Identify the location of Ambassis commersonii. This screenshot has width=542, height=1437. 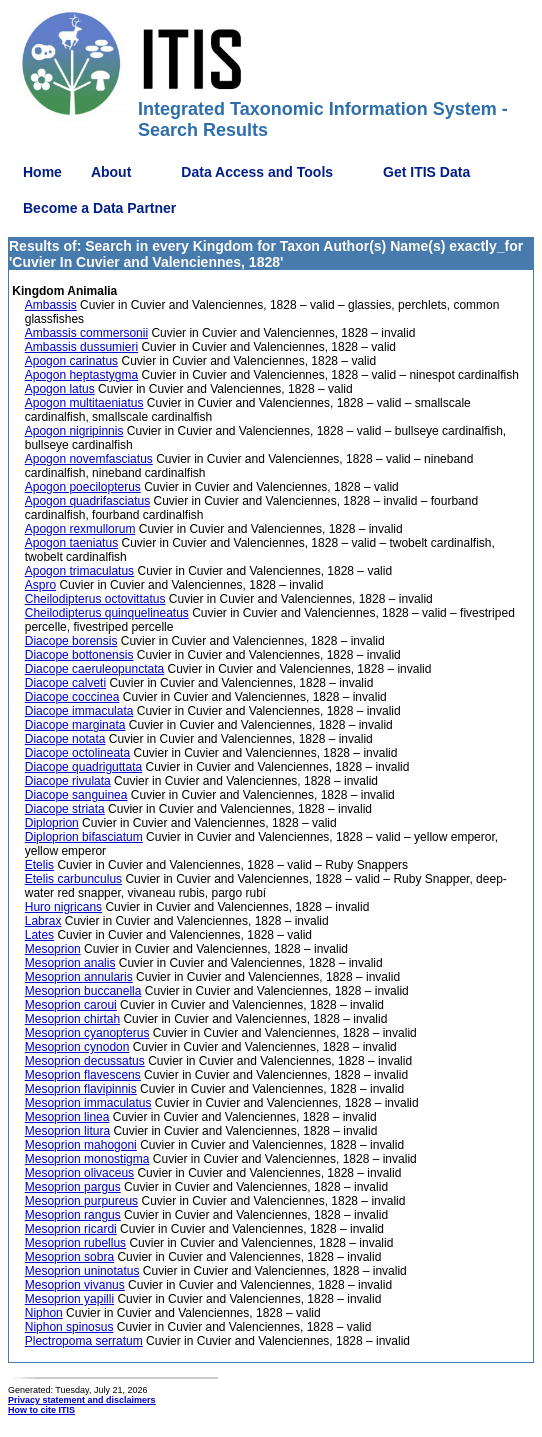
(86, 333).